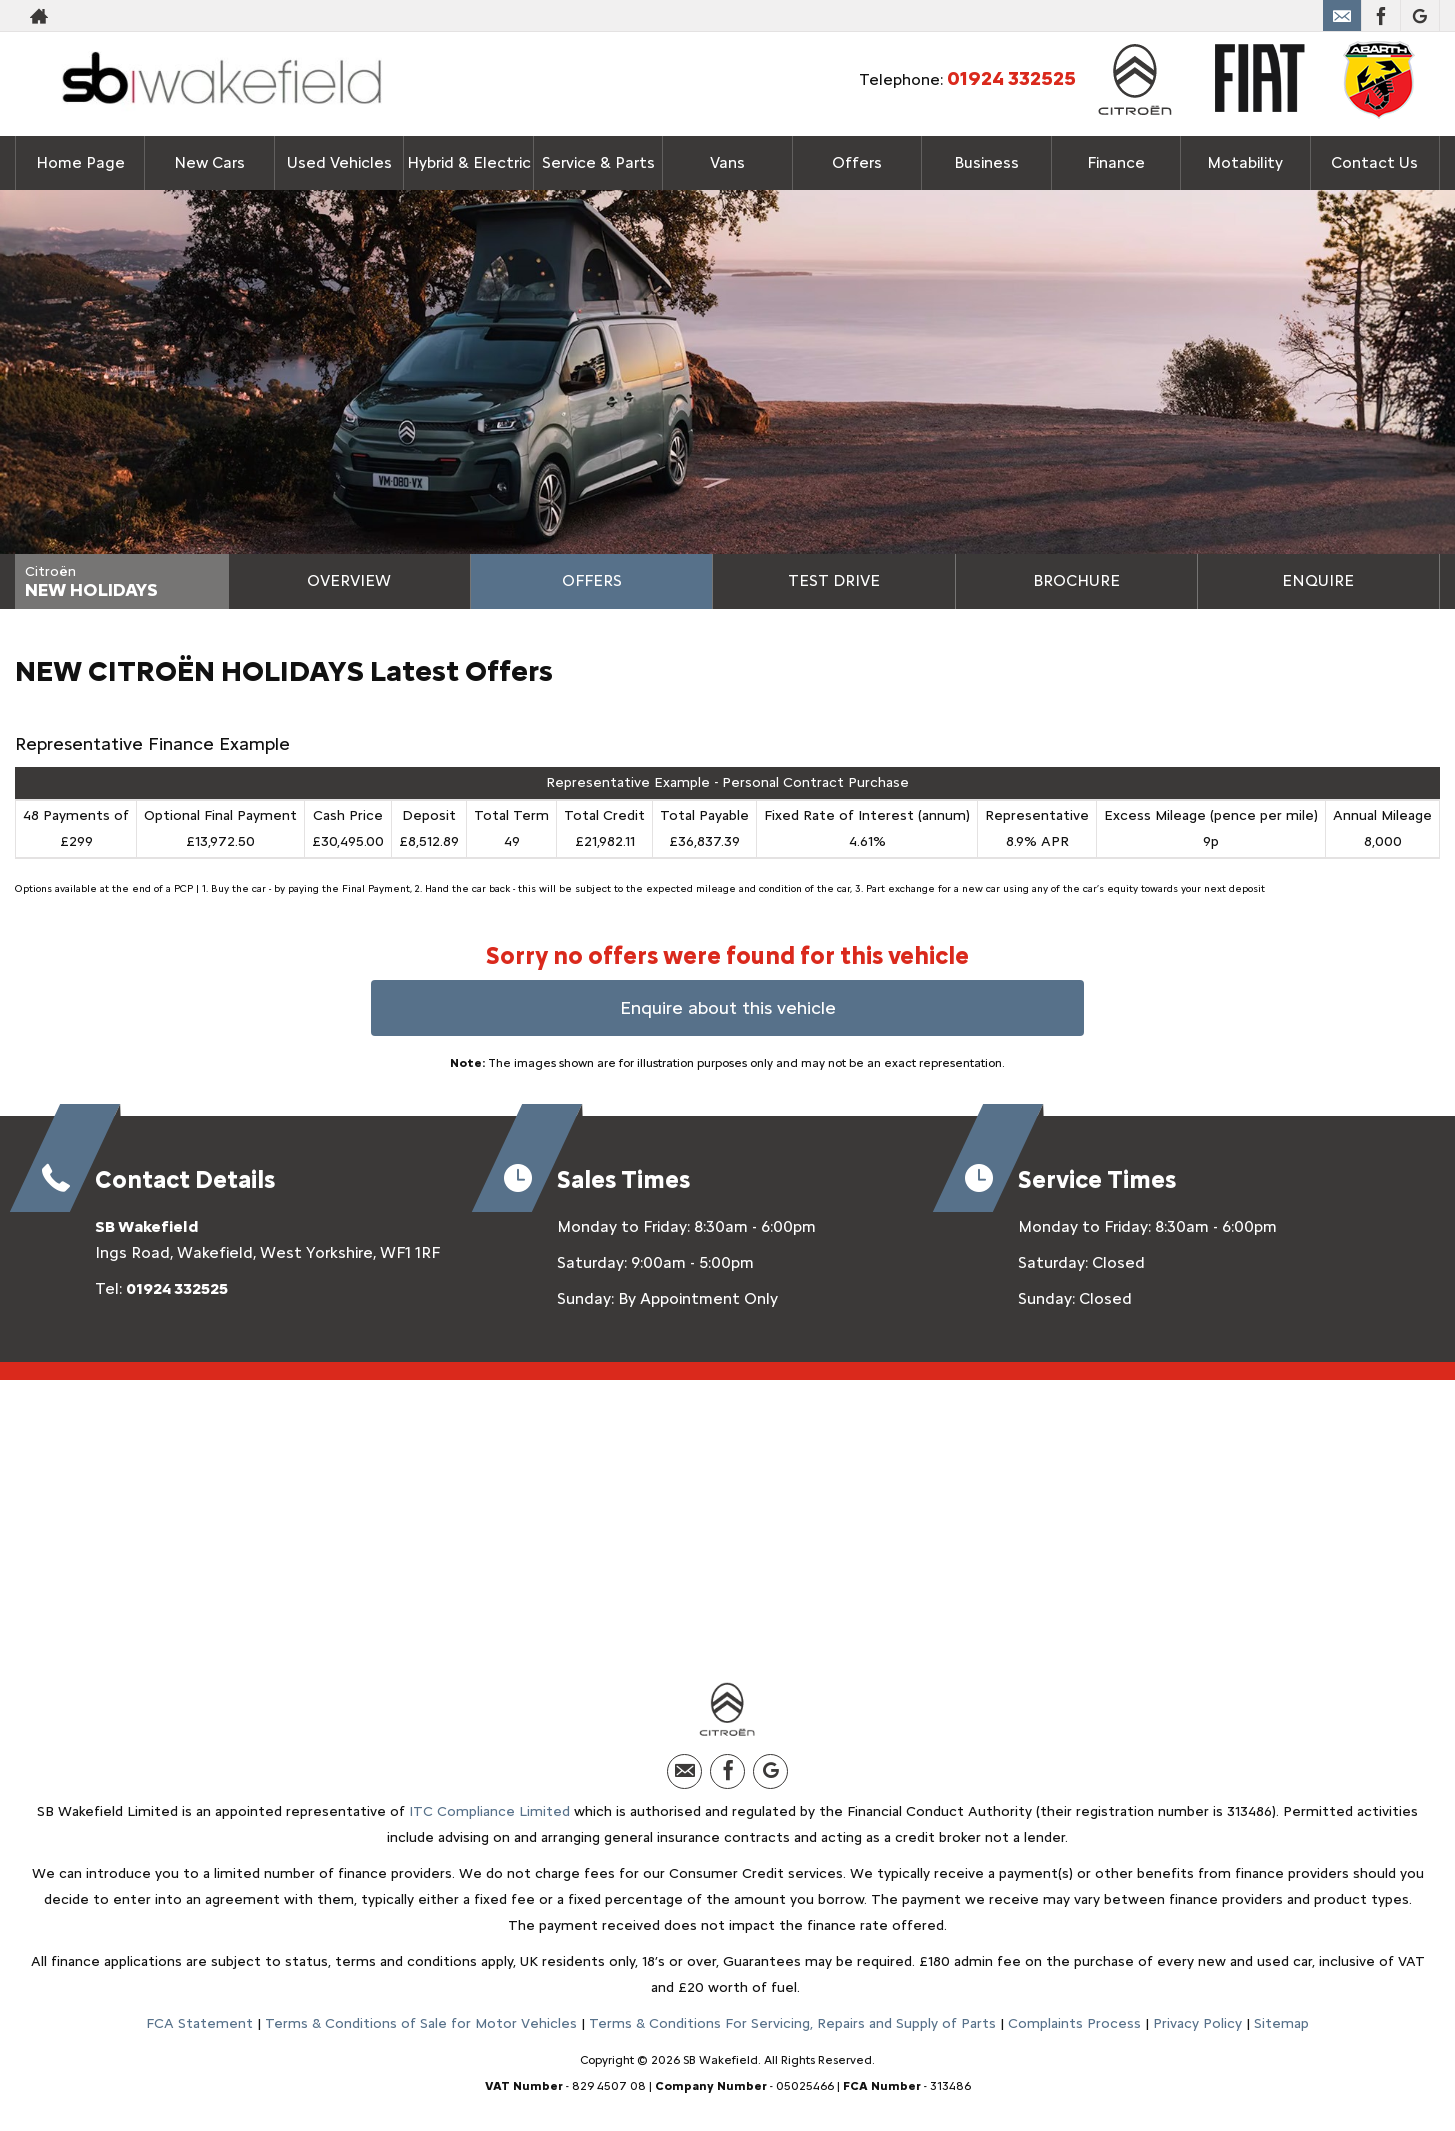 This screenshot has width=1455, height=2131. Describe the element at coordinates (728, 1008) in the screenshot. I see `Enquire about this vehicle` at that location.